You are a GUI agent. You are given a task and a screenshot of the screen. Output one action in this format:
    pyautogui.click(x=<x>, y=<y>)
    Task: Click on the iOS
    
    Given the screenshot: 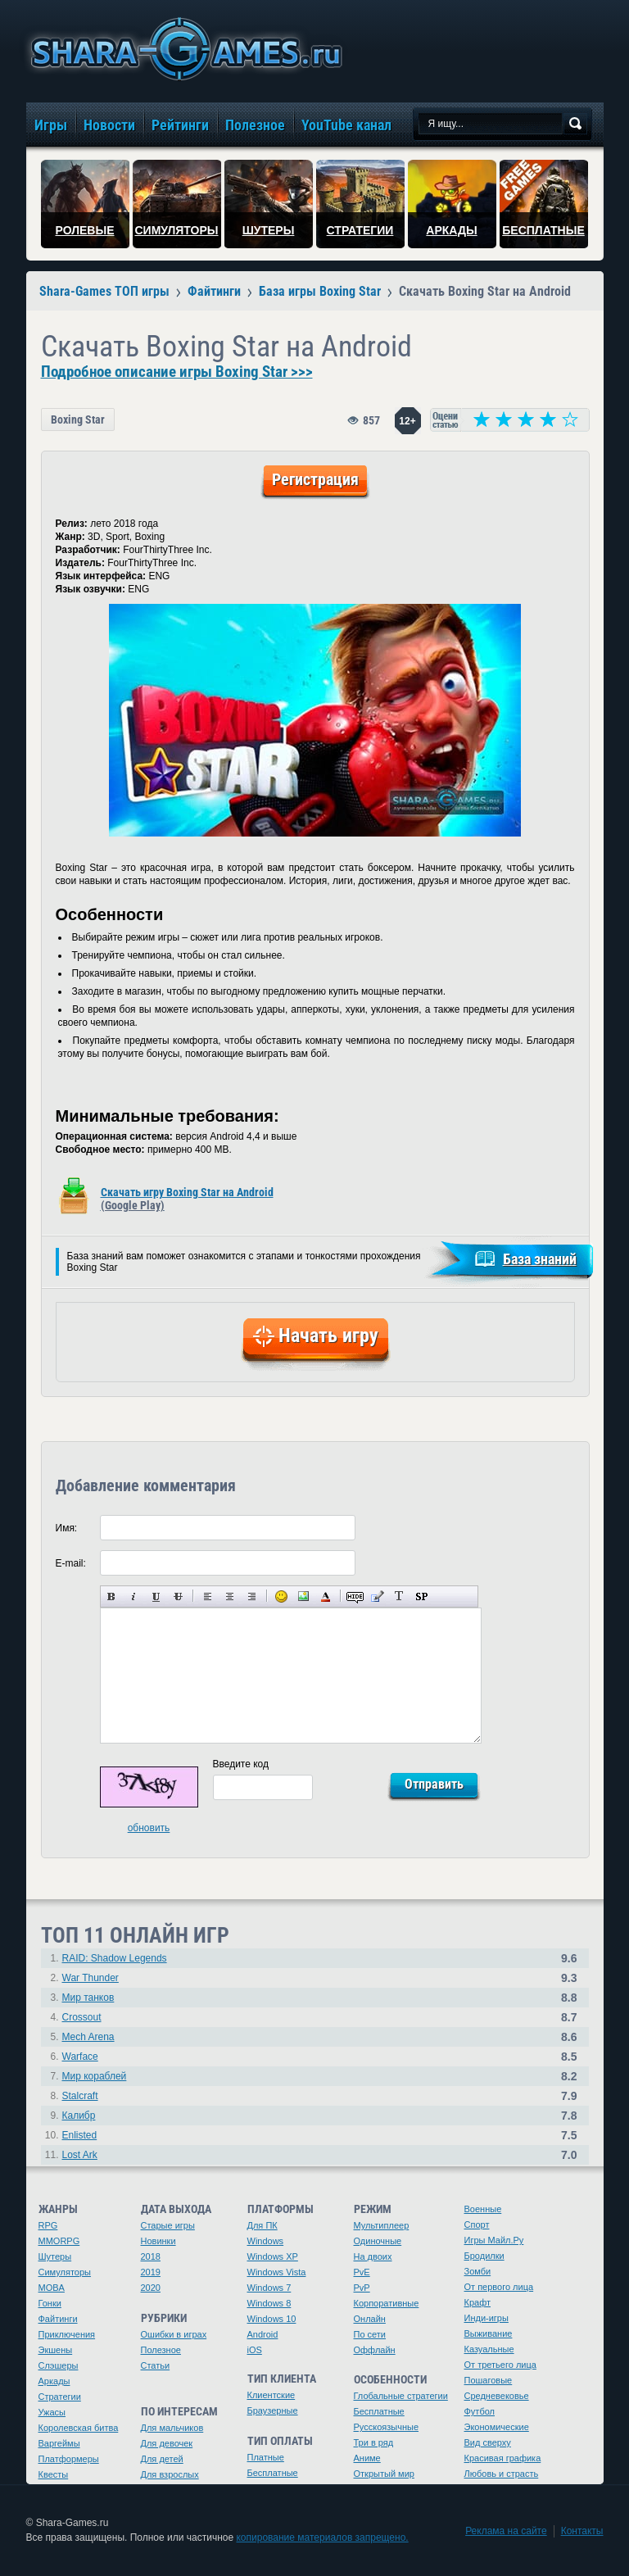 What is the action you would take?
    pyautogui.click(x=254, y=2350)
    